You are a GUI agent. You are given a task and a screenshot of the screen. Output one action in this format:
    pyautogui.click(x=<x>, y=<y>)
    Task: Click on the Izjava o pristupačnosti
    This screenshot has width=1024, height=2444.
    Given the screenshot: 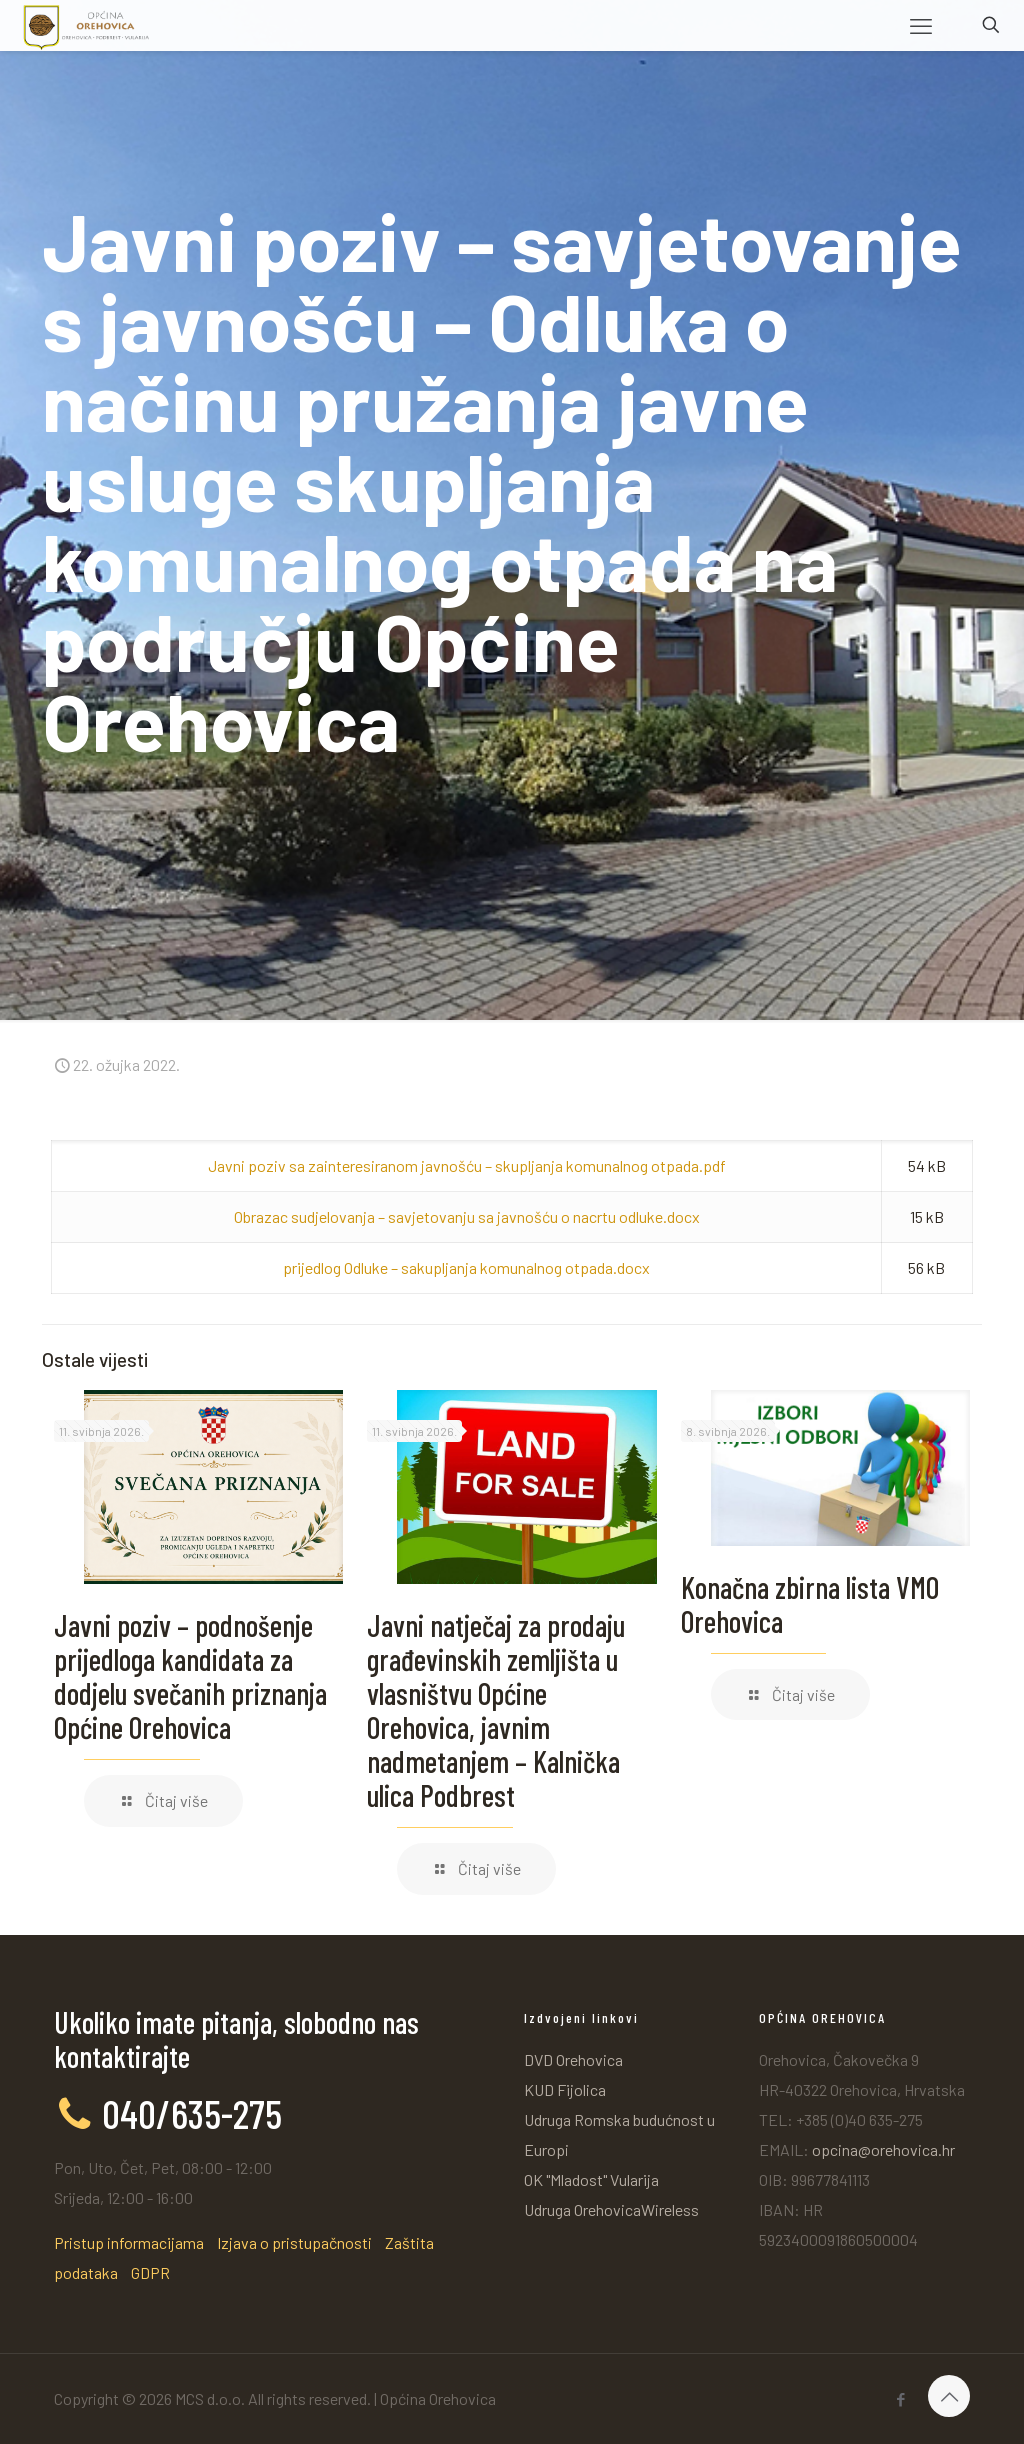 What is the action you would take?
    pyautogui.click(x=294, y=2242)
    